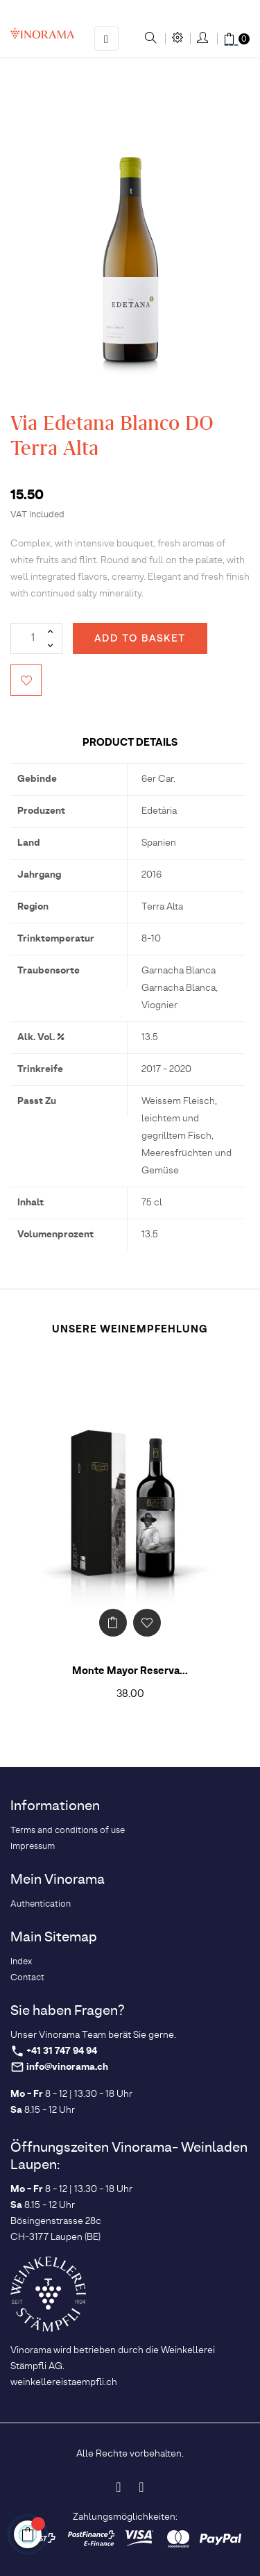 The image size is (260, 2576). I want to click on Product Details [tab], so click(130, 742).